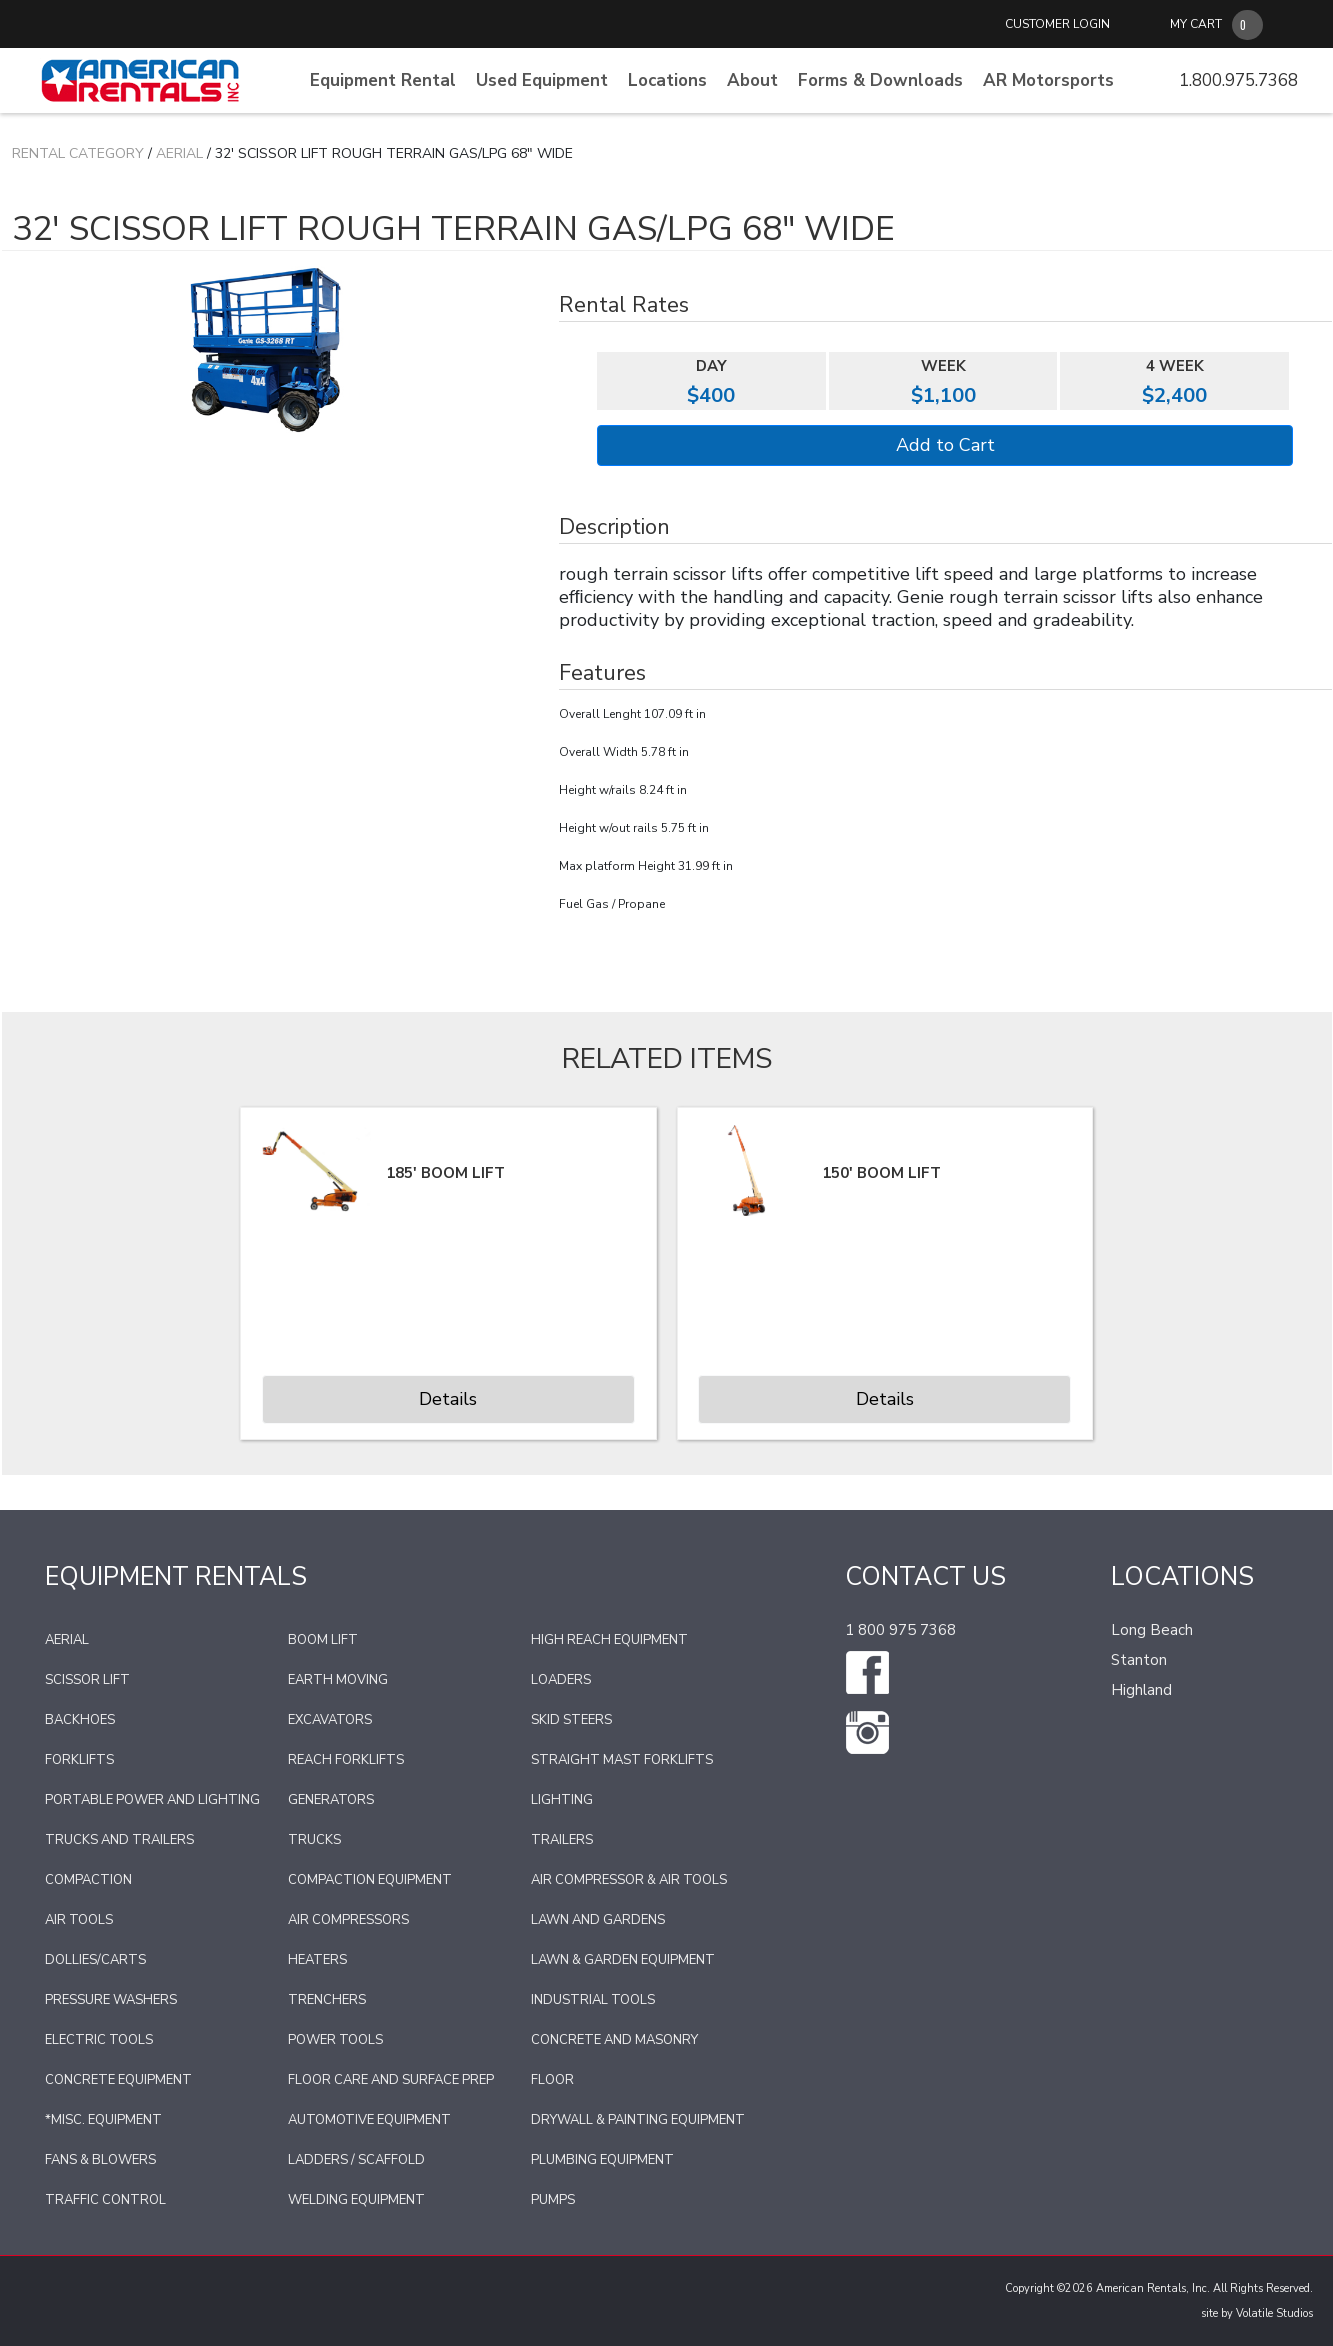  I want to click on About, so click(752, 80).